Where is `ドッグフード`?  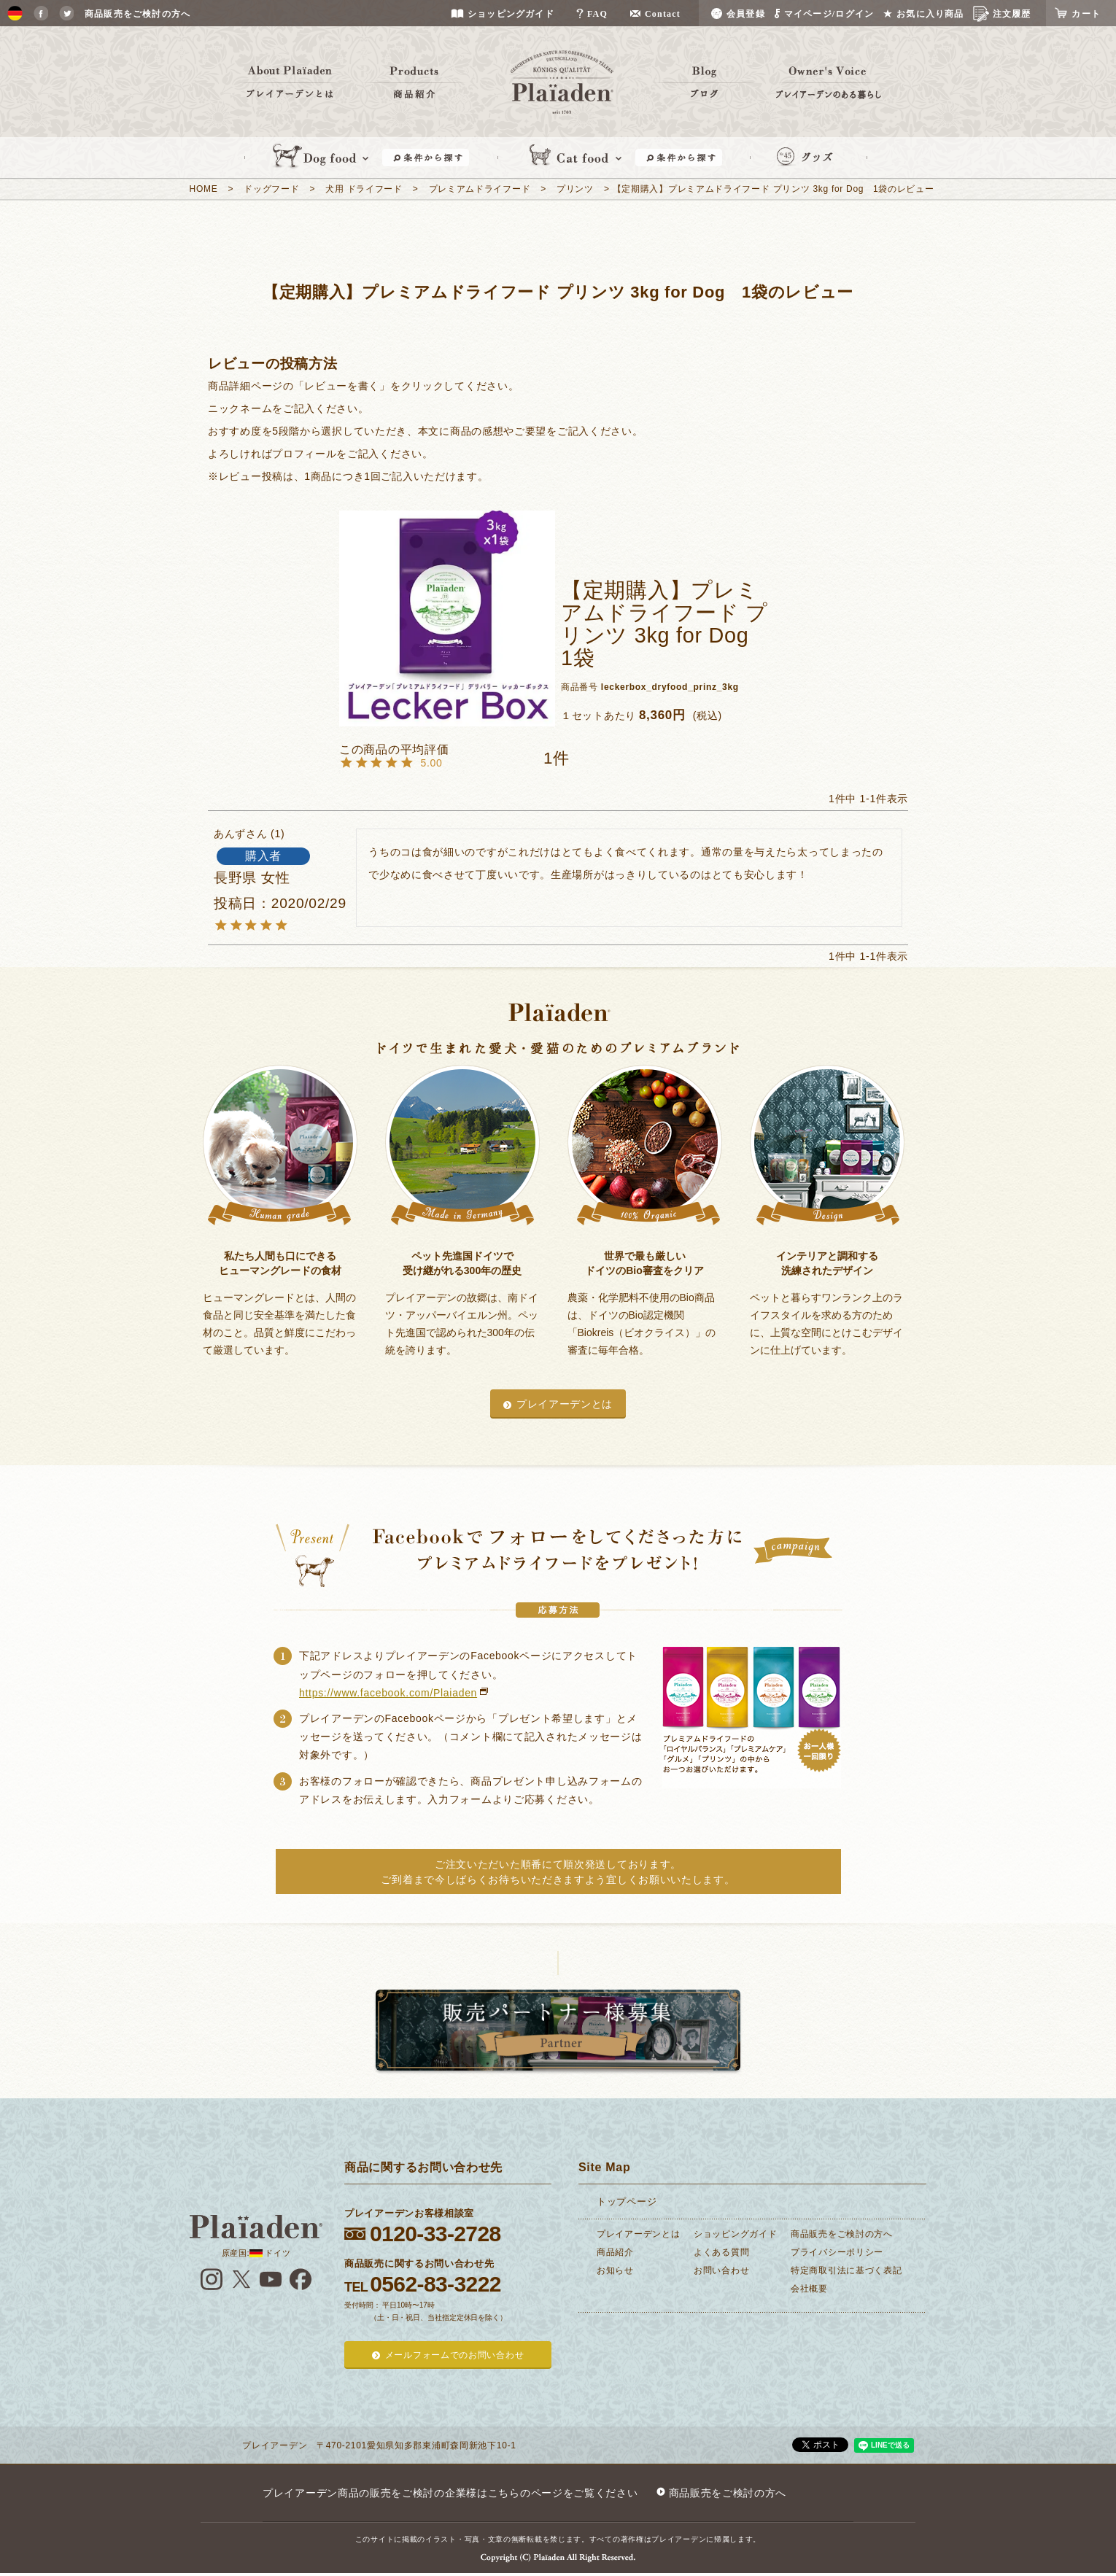
ドッグフード is located at coordinates (271, 189).